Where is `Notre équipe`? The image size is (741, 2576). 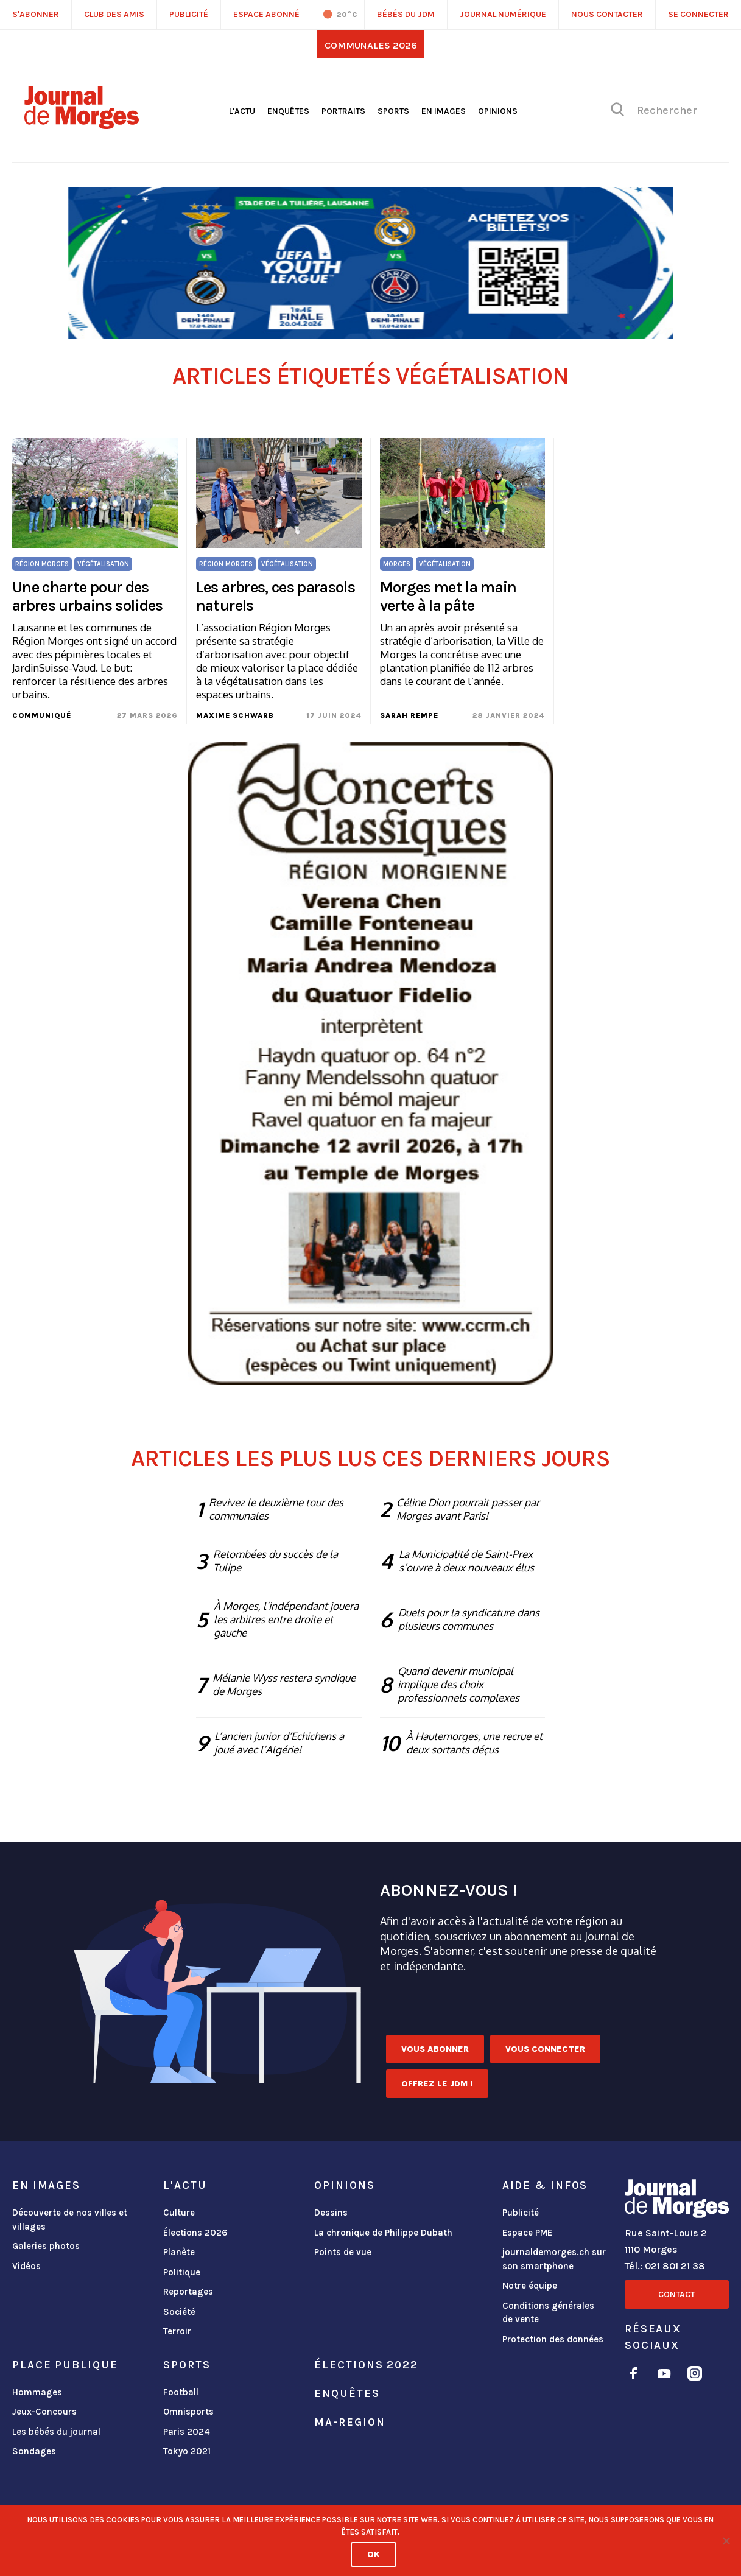 Notre équipe is located at coordinates (529, 2285).